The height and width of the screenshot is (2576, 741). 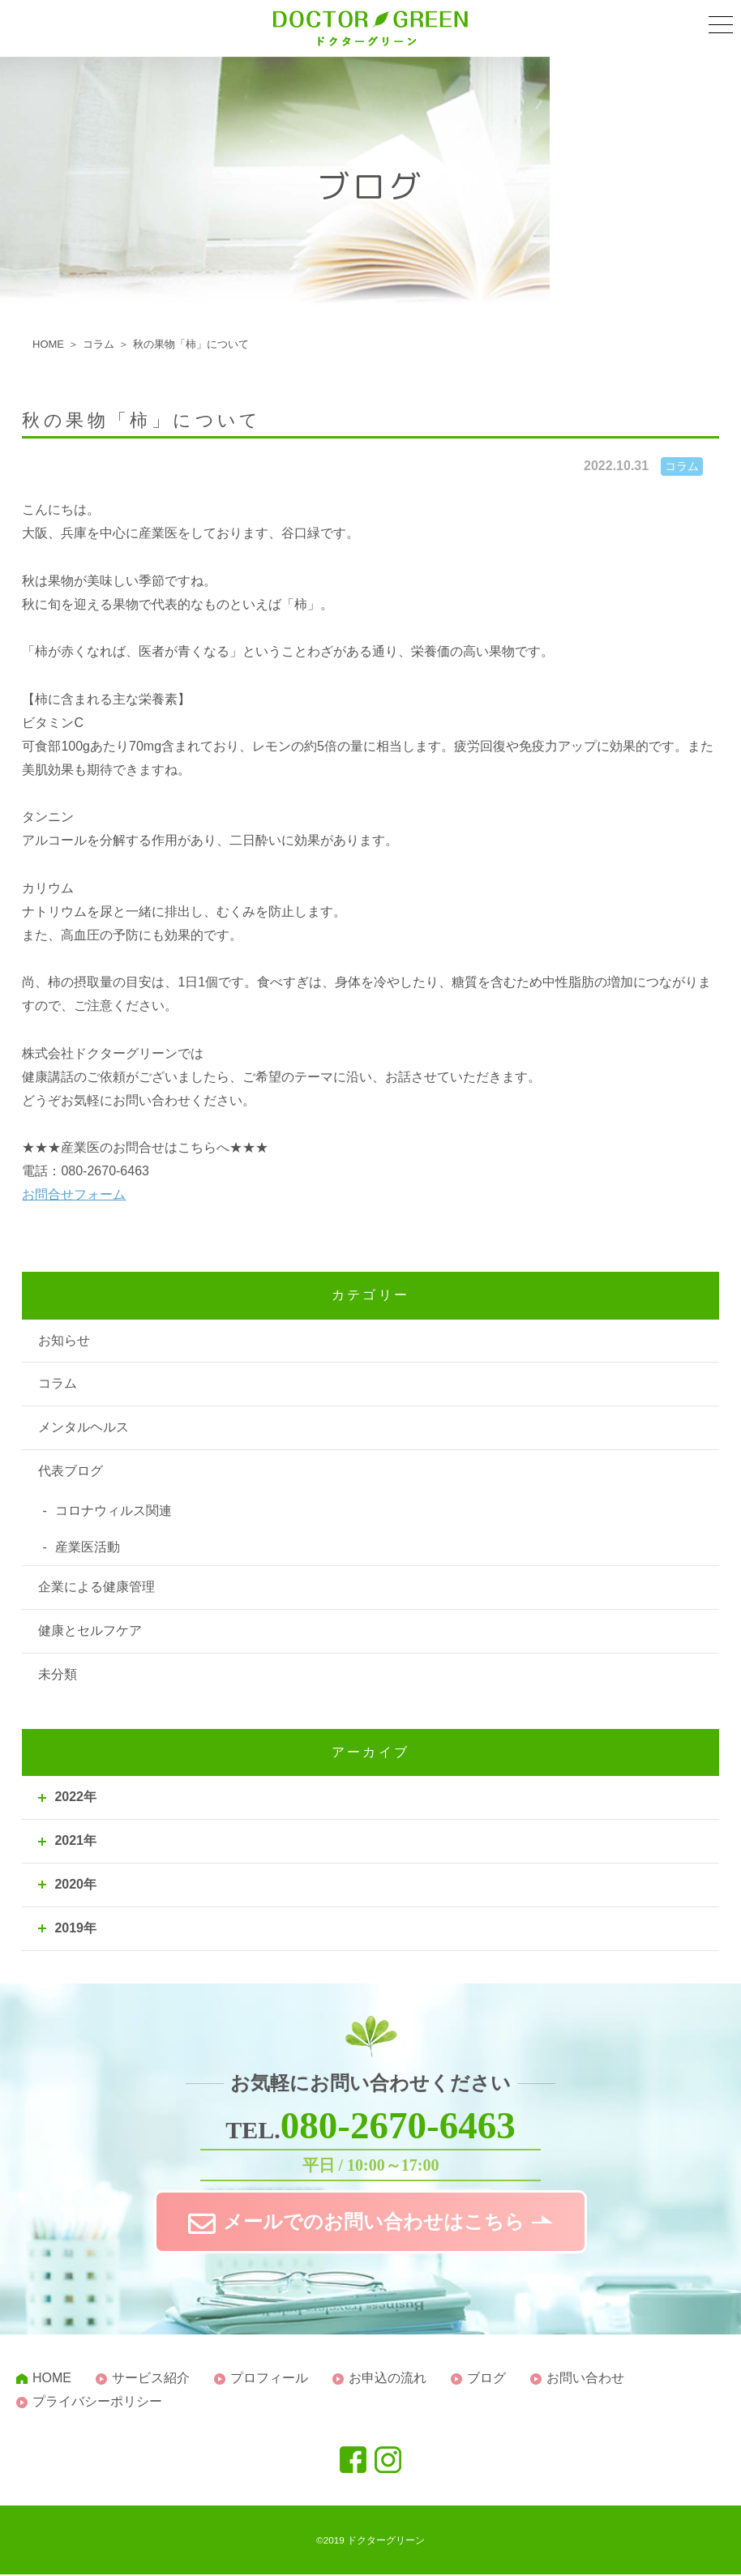 What do you see at coordinates (387, 2379) in the screenshot?
I see `お申込の流れ` at bounding box center [387, 2379].